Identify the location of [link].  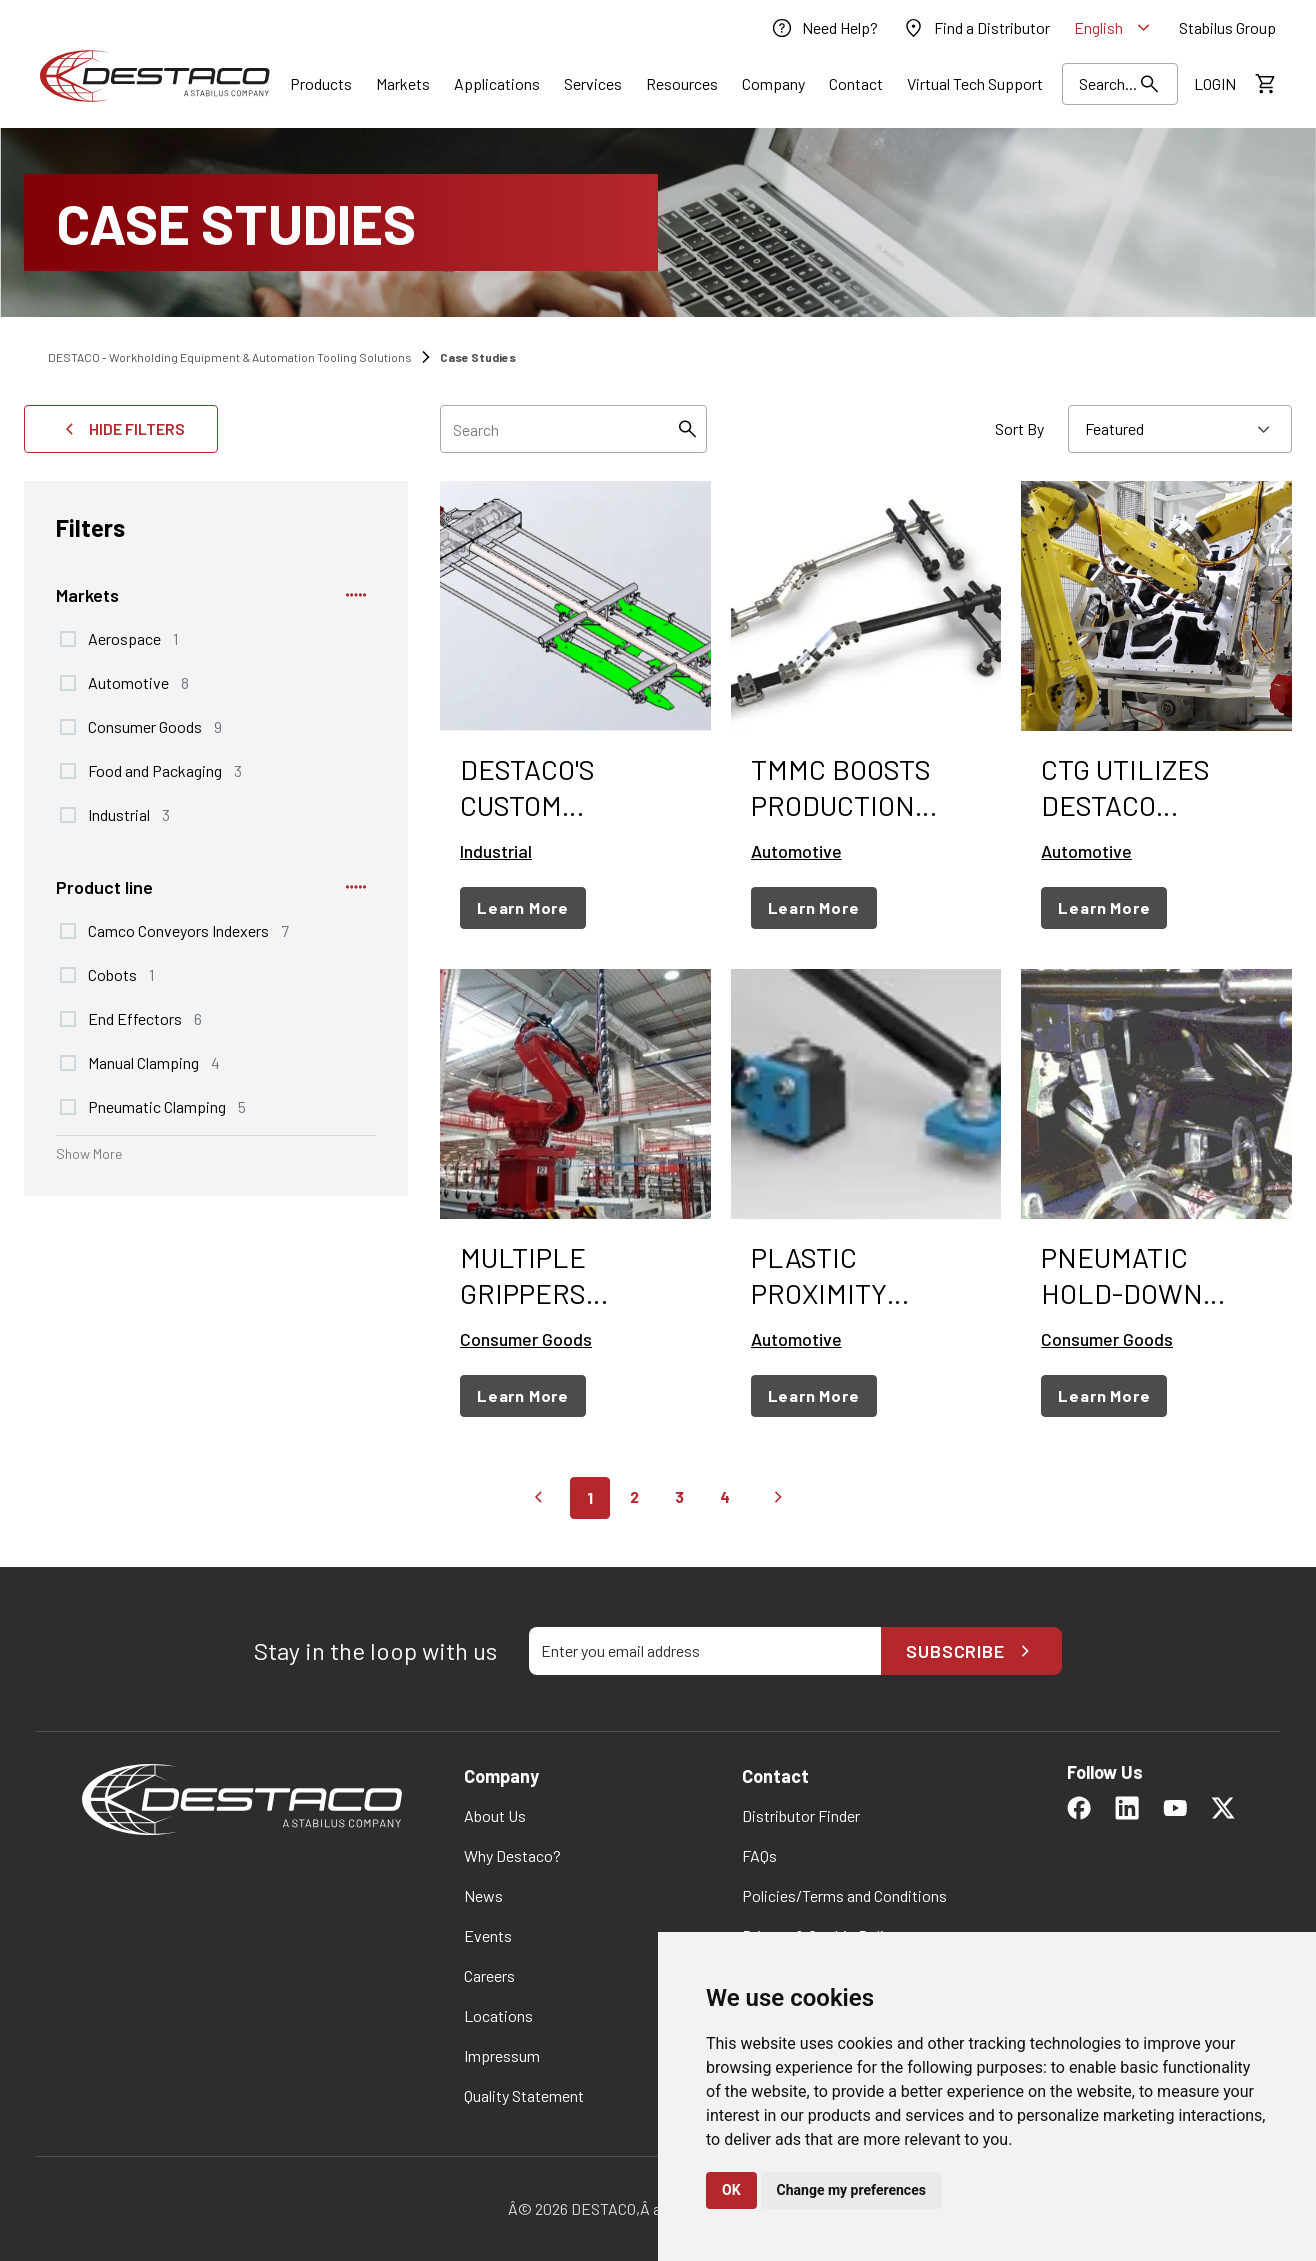
(824, 28).